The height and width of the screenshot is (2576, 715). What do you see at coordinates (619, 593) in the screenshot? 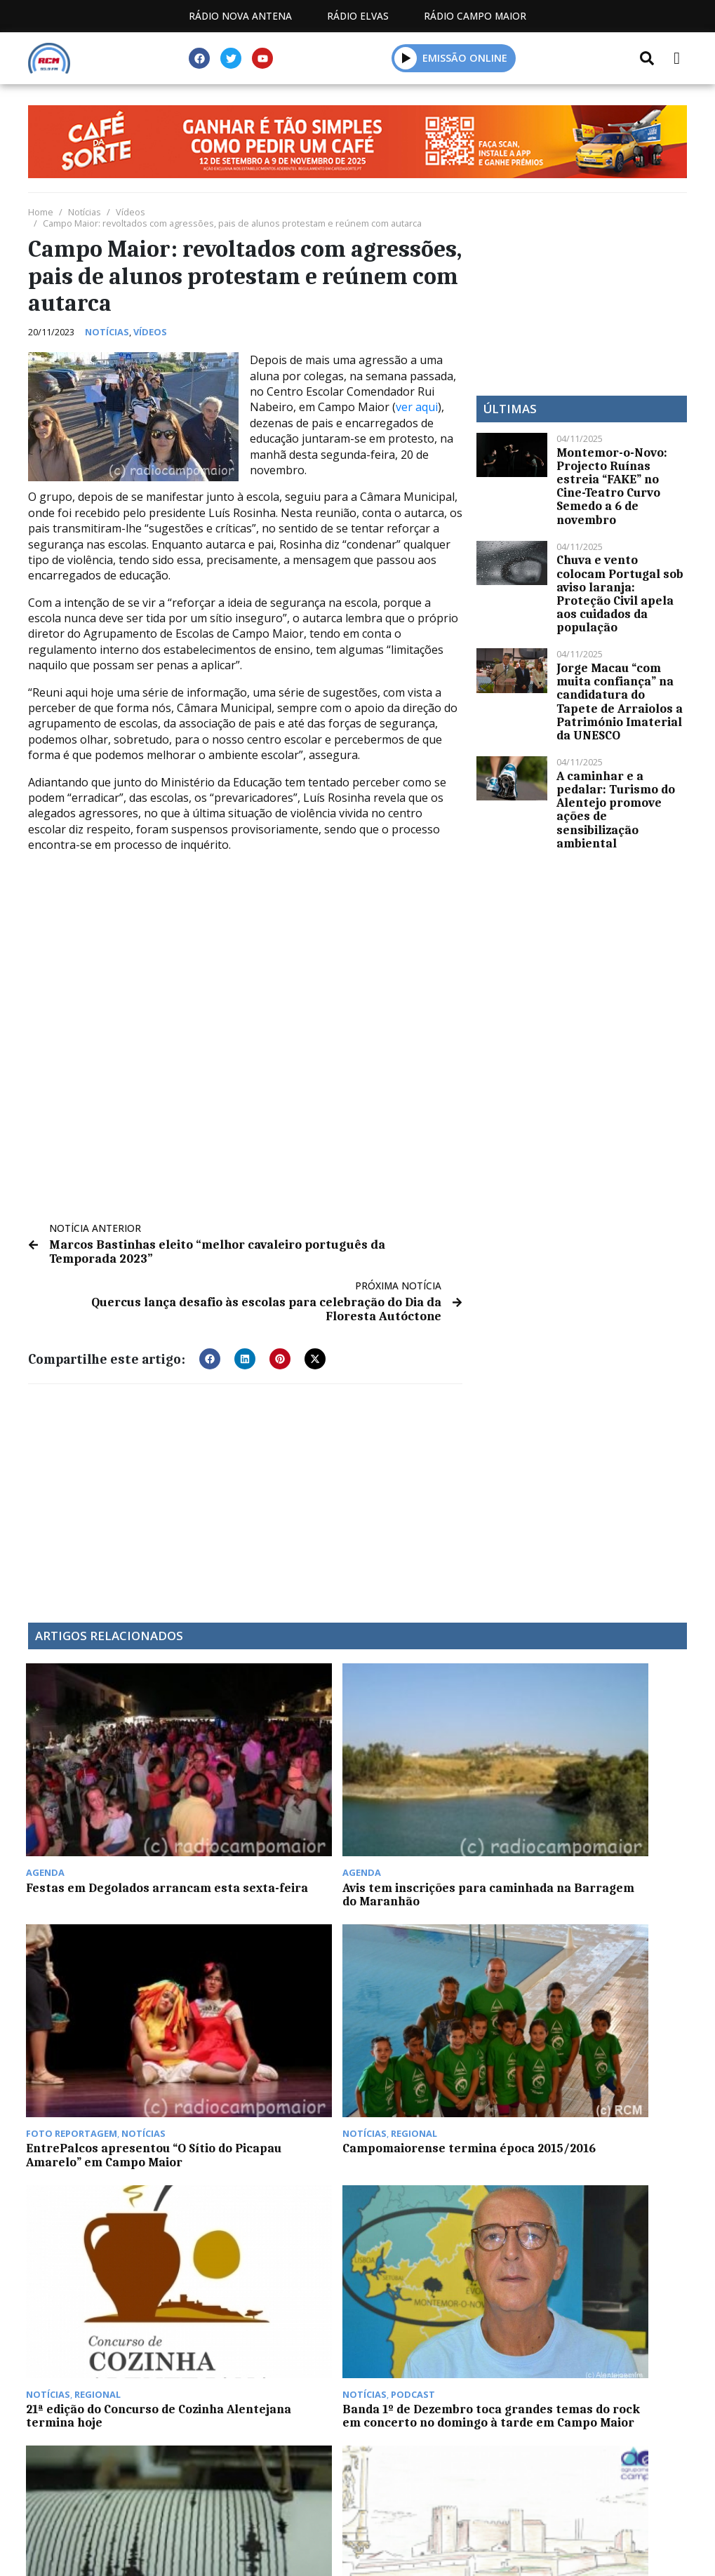
I see `Chuva e vento colocam Portugal sob aviso laranja: Proteção Civil apela aos cuidados da população` at bounding box center [619, 593].